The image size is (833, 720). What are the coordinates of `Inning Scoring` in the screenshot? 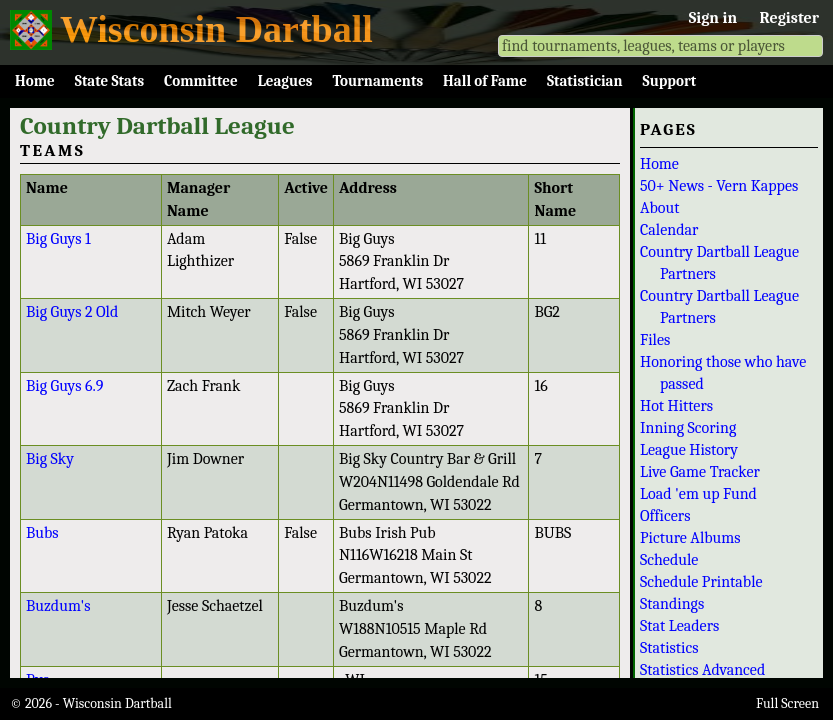 It's located at (688, 428).